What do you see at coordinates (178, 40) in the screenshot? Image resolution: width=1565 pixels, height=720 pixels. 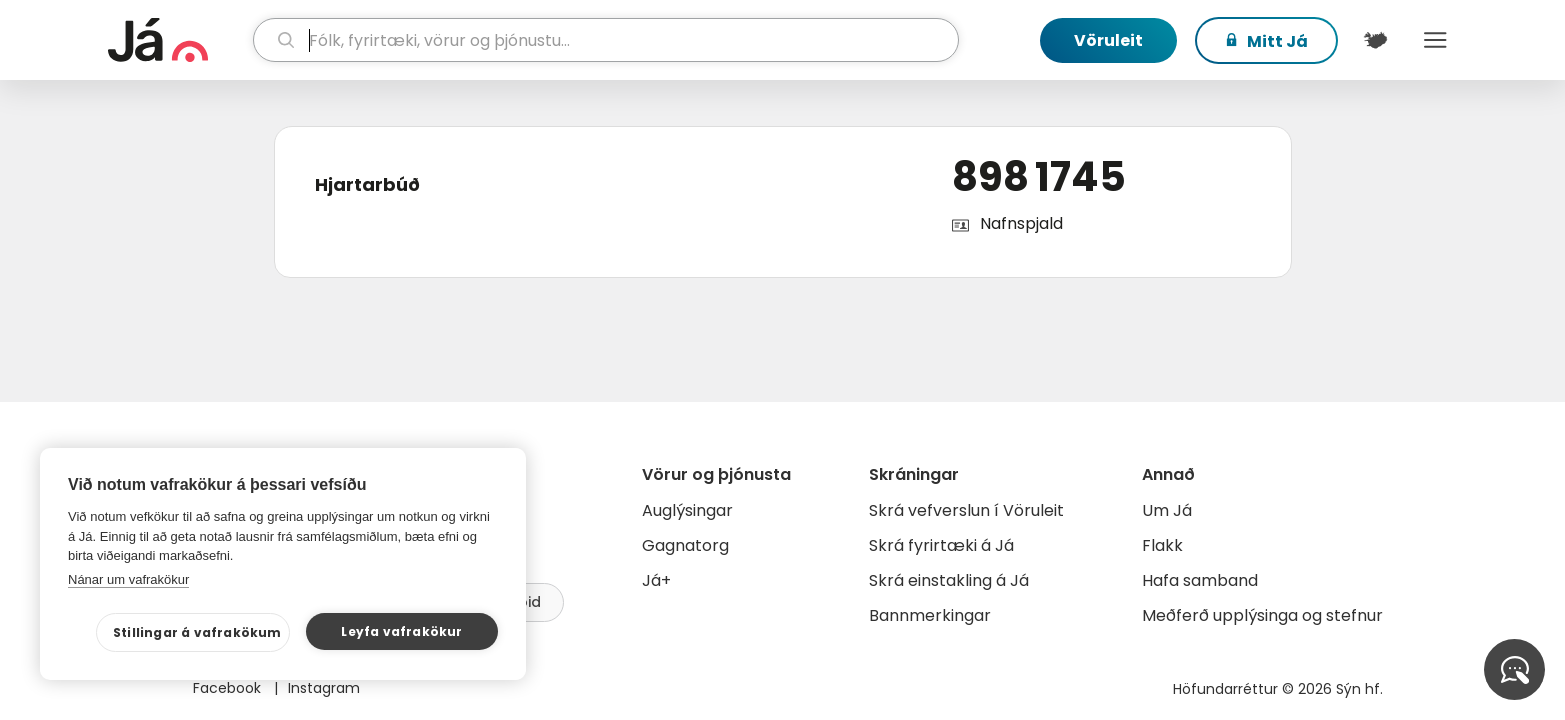 I see `[forsíða]` at bounding box center [178, 40].